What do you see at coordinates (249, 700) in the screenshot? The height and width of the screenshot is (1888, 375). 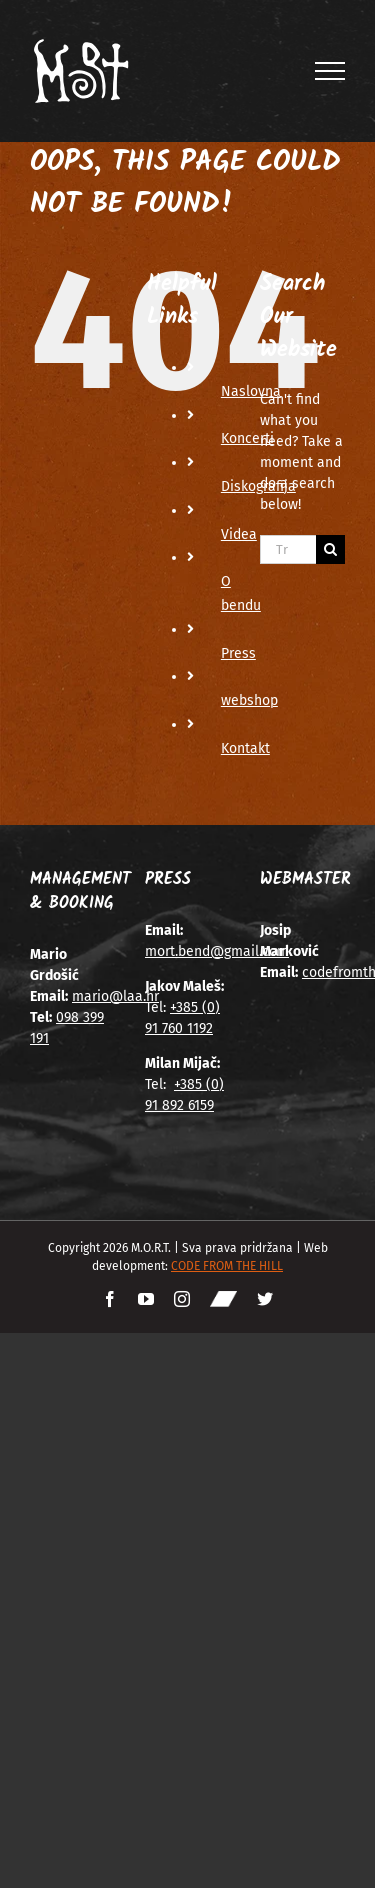 I see `webshop` at bounding box center [249, 700].